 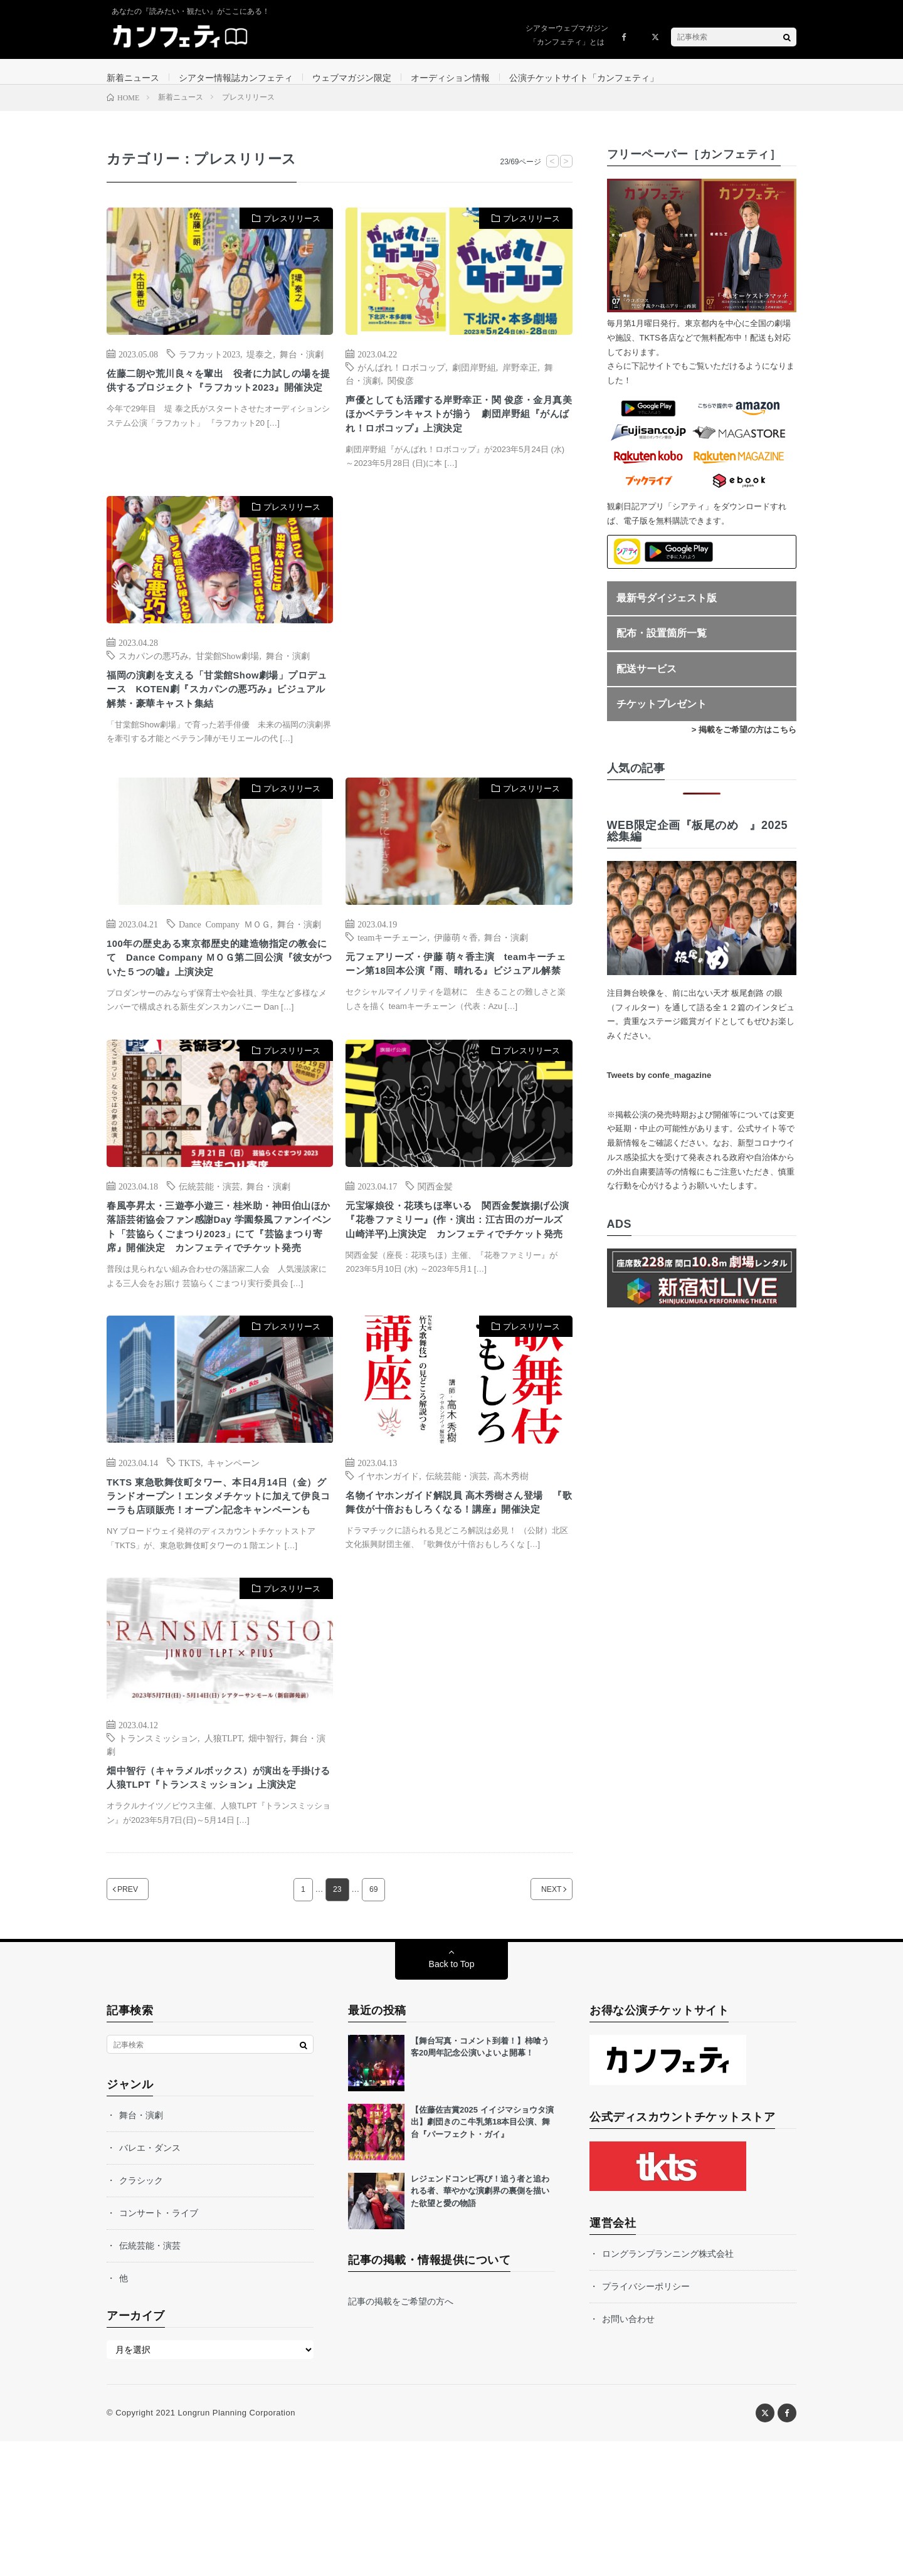 I want to click on 堤泰之, so click(x=259, y=366).